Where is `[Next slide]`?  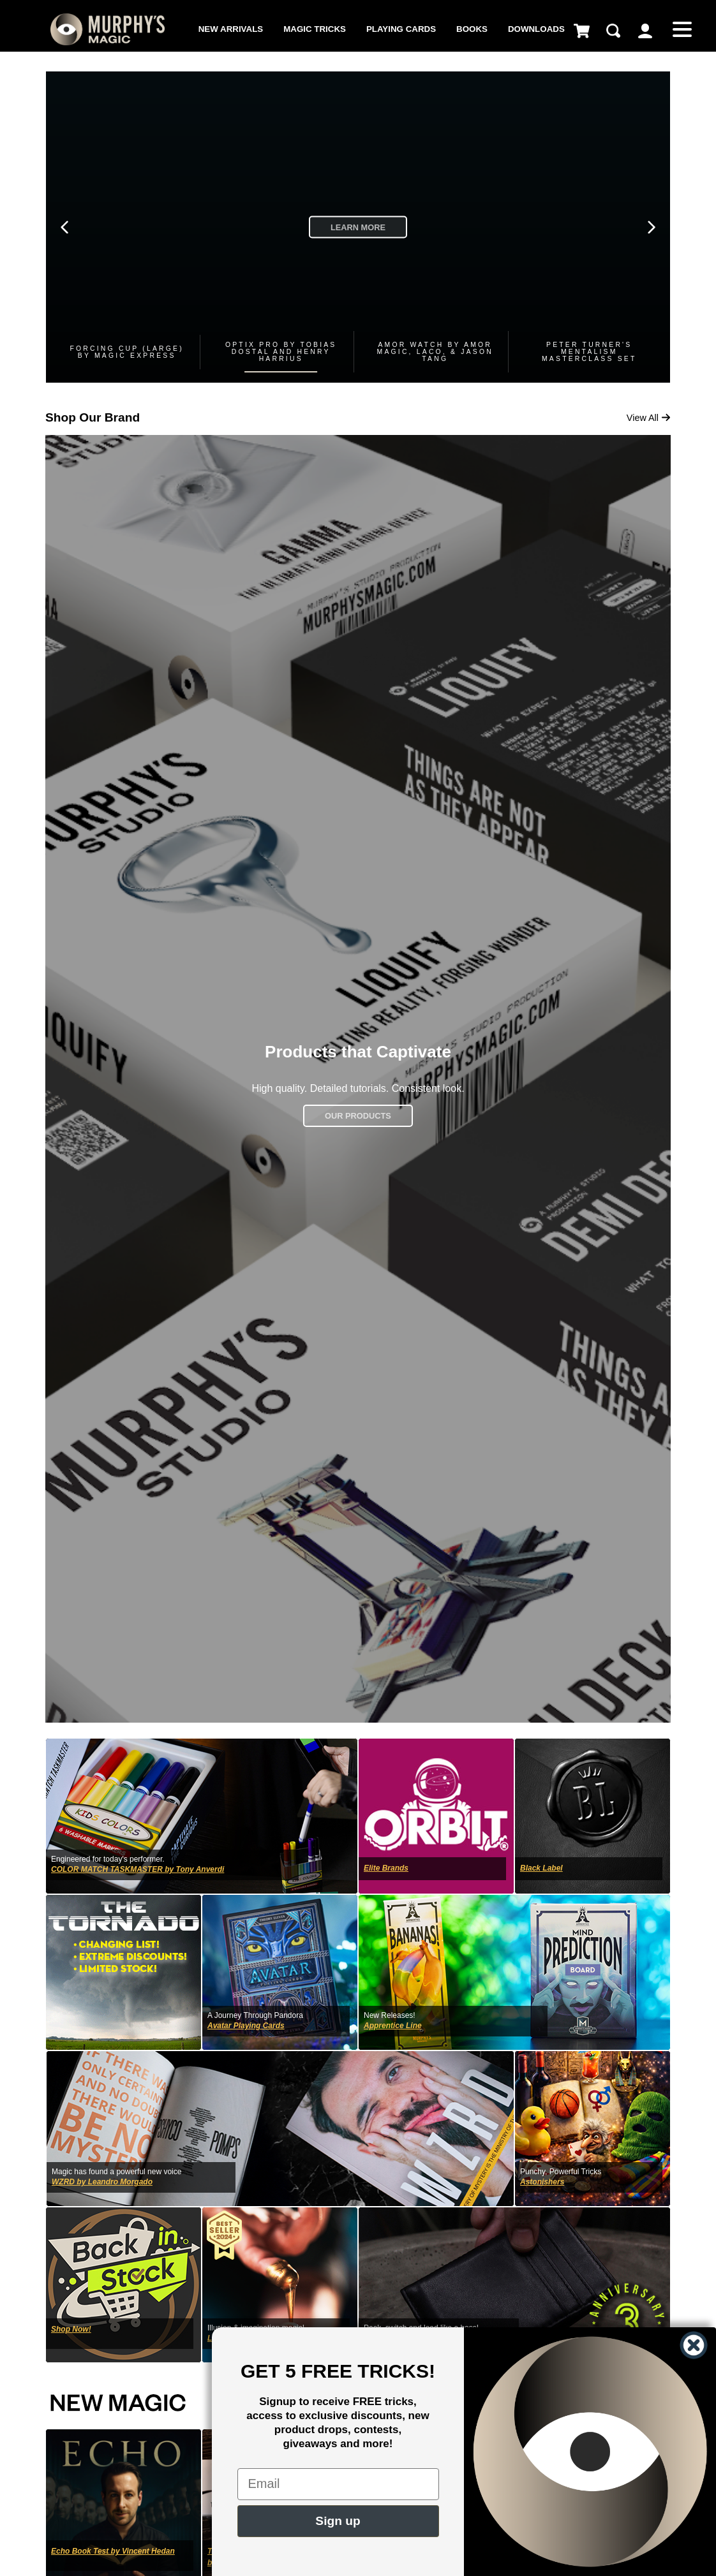
[Next slide] is located at coordinates (651, 227).